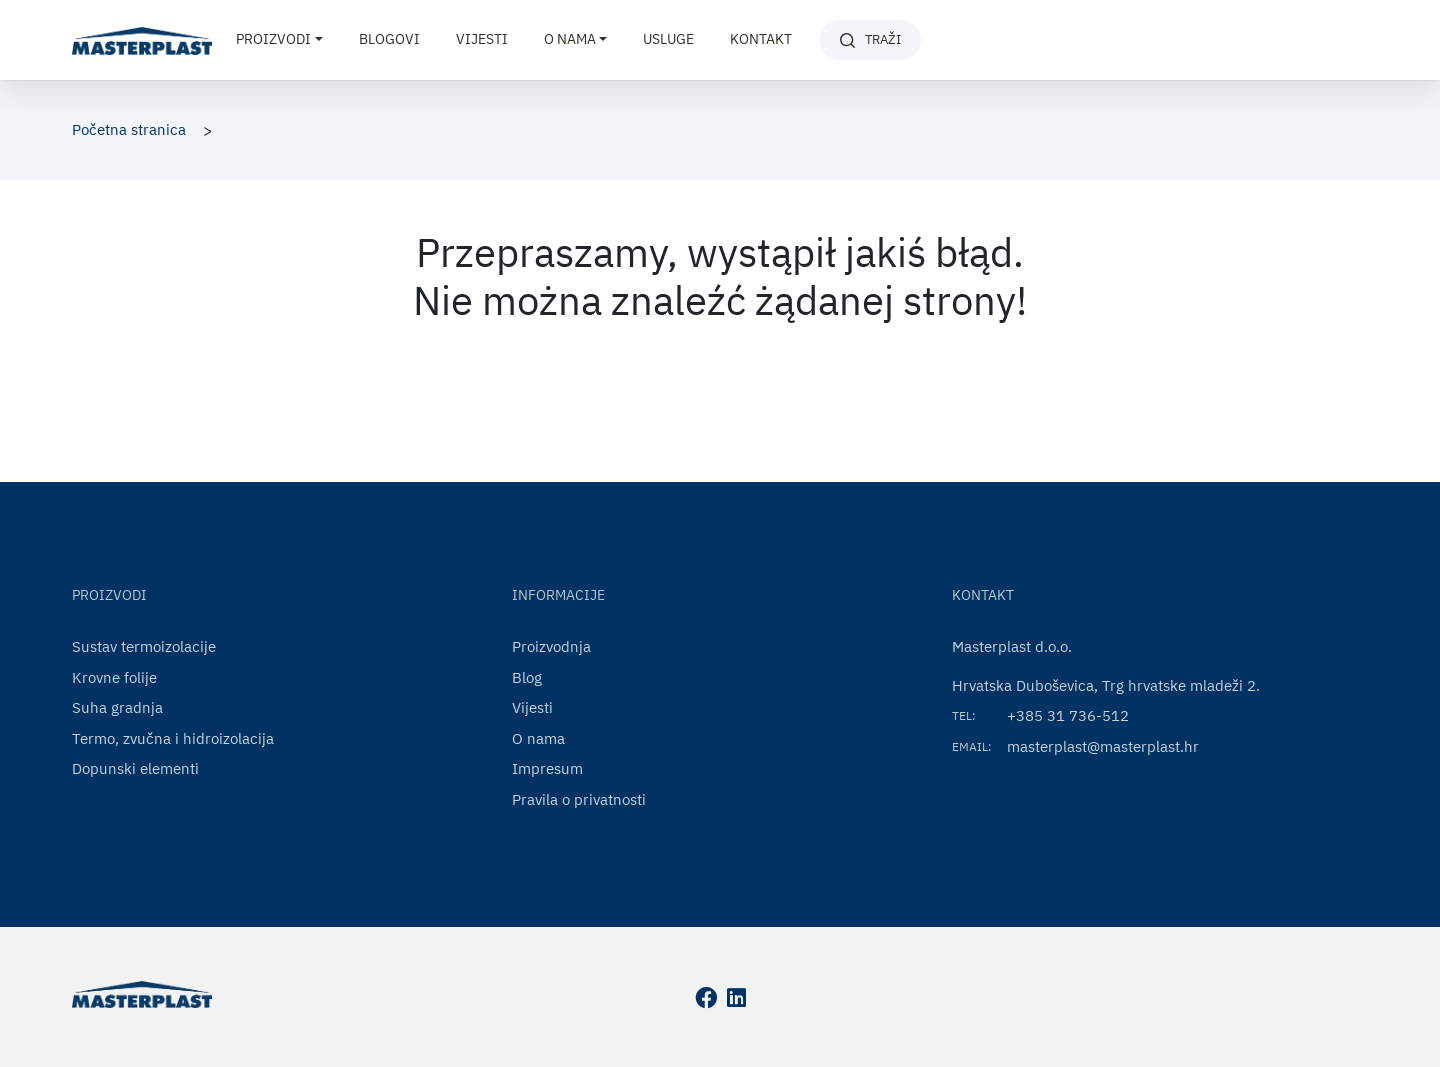  I want to click on Blog, so click(527, 677).